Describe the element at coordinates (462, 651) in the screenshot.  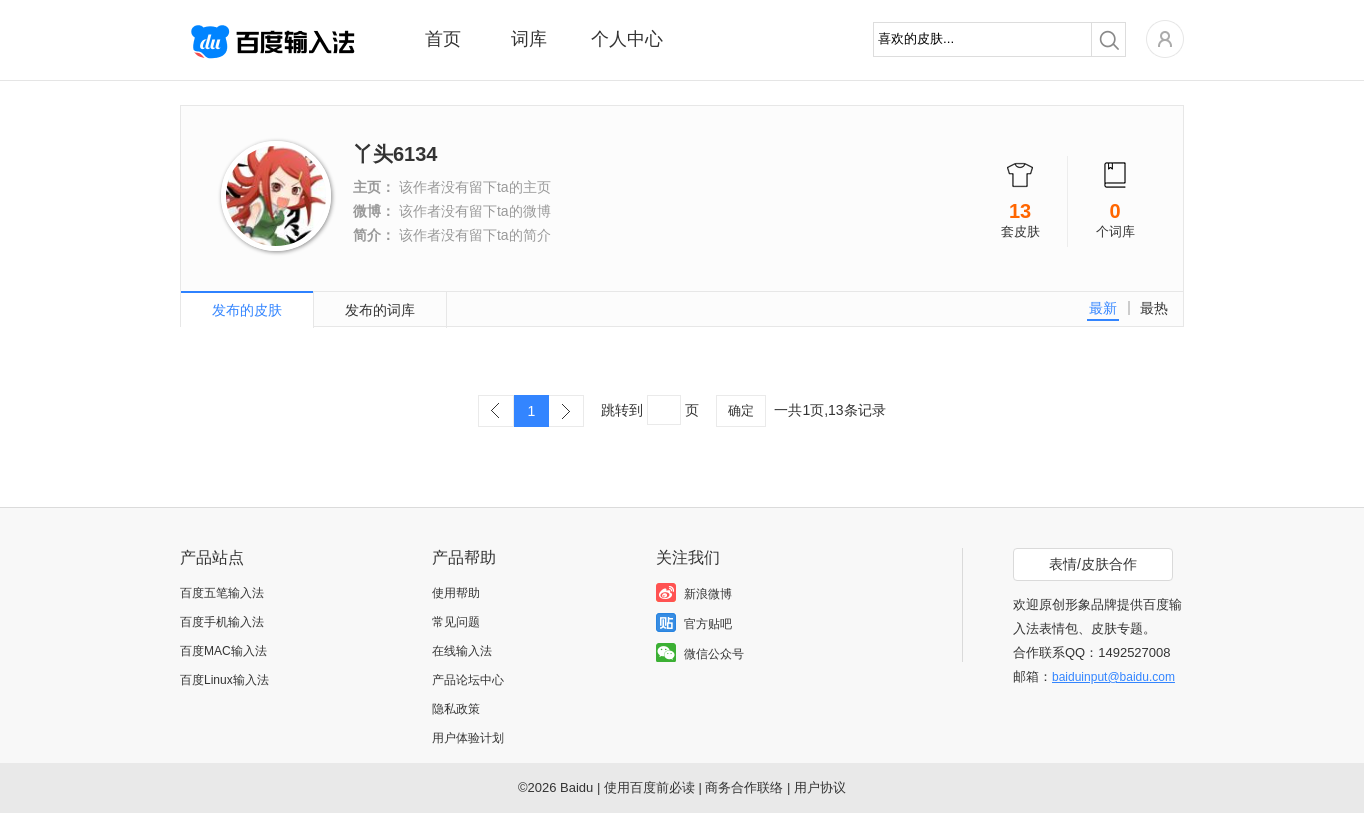
I see `在线输入法` at that location.